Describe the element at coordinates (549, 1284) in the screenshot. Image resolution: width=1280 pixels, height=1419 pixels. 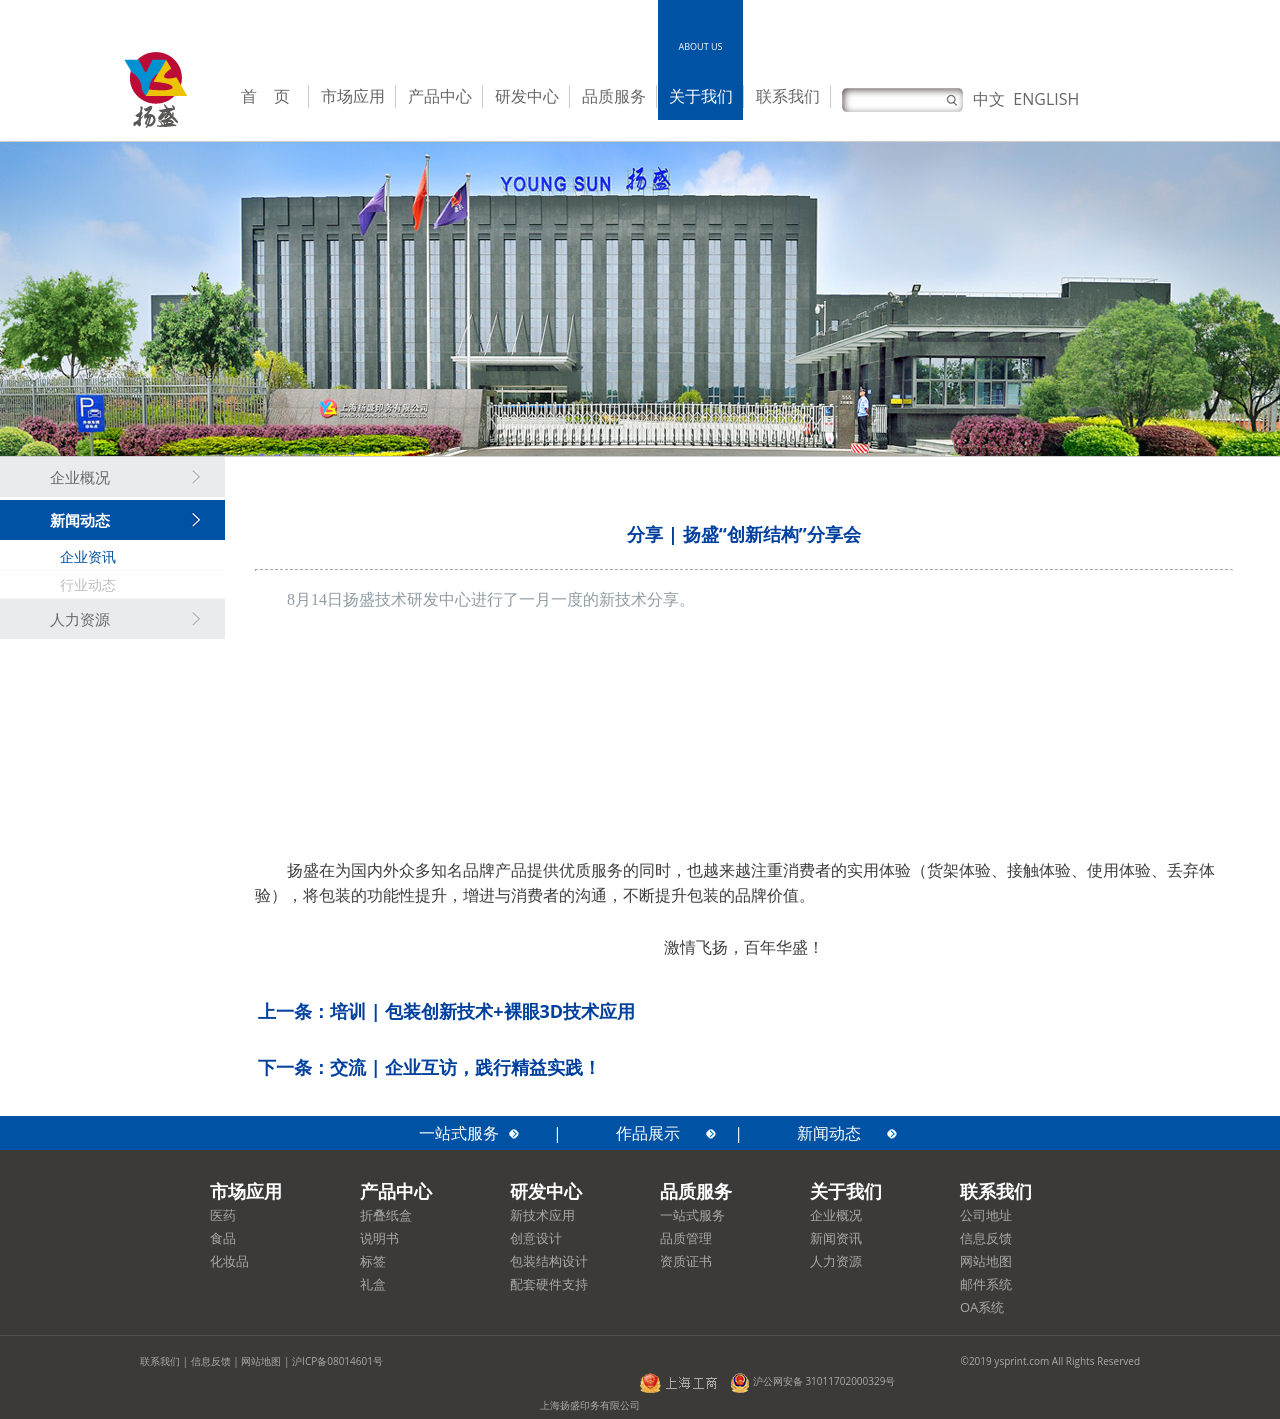
I see `配套硬件支持` at that location.